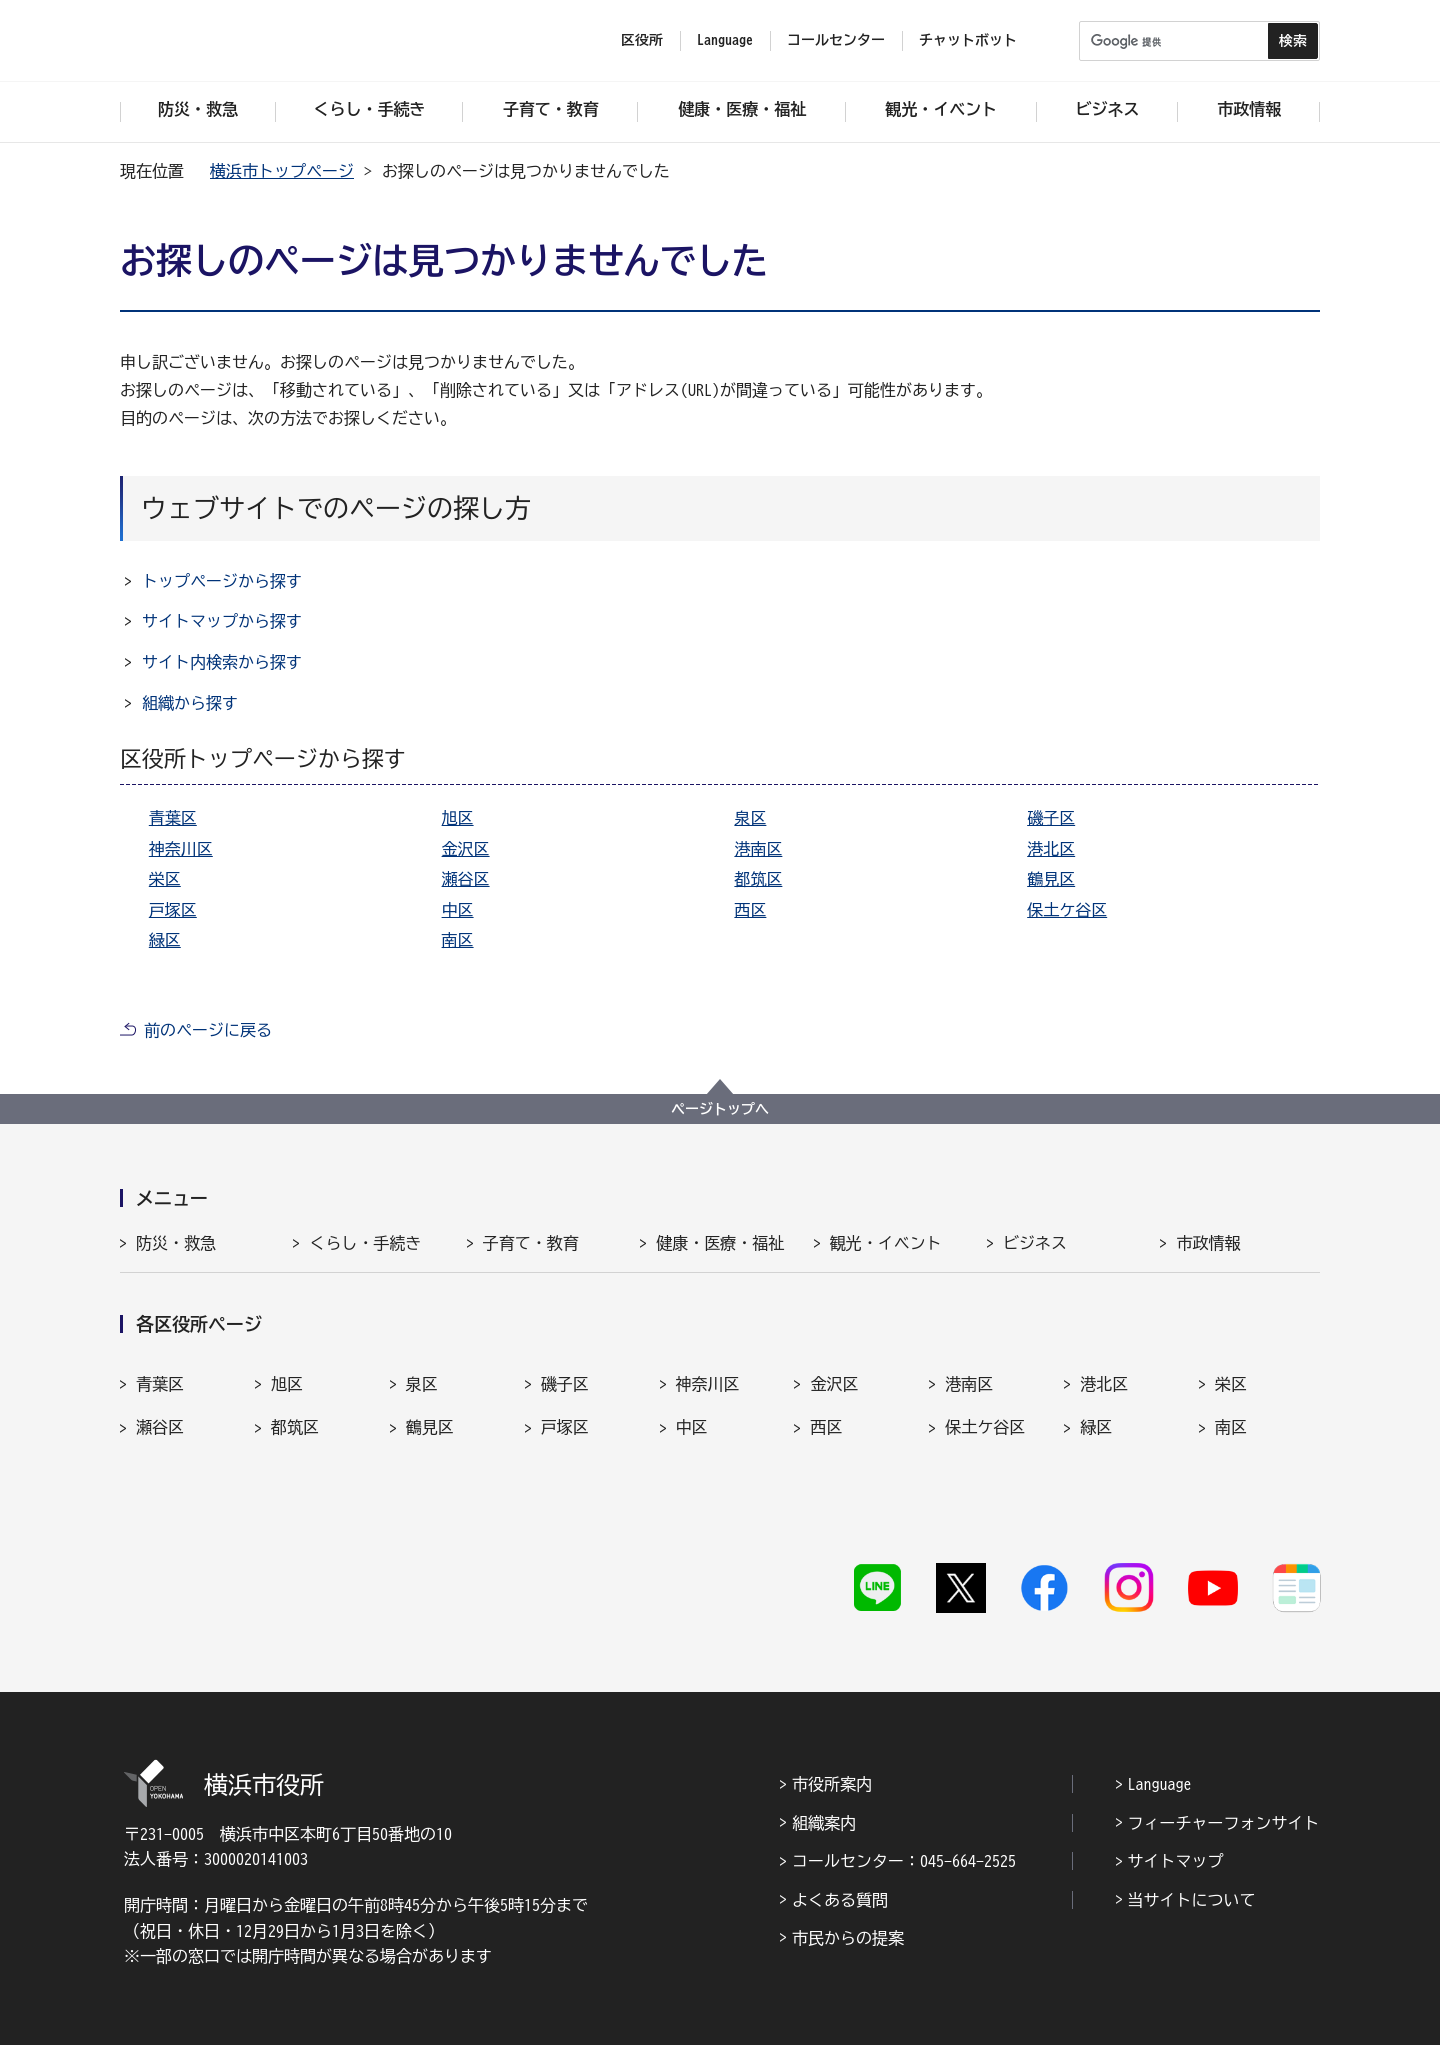 Image resolution: width=1440 pixels, height=2045 pixels. What do you see at coordinates (840, 1841) in the screenshot?
I see `よくある質問` at bounding box center [840, 1841].